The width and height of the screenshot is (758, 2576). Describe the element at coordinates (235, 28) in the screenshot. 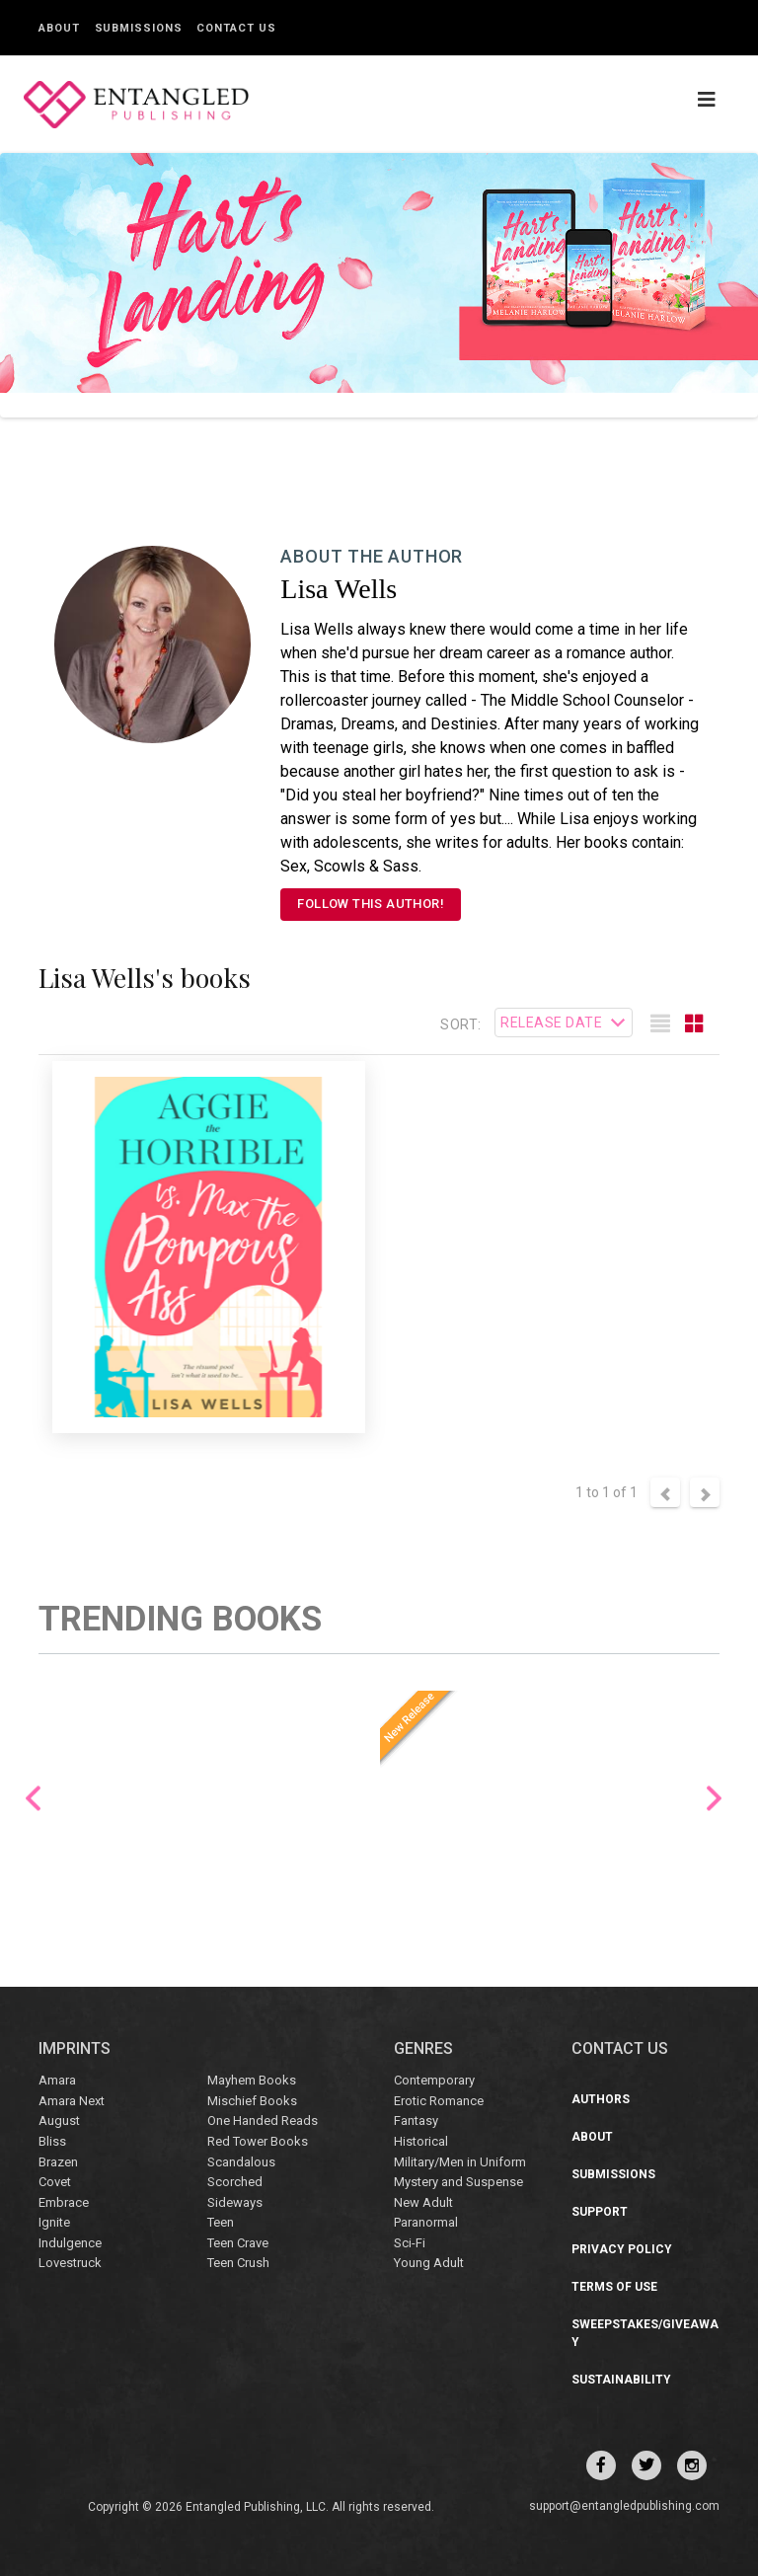

I see `Contact Us` at that location.